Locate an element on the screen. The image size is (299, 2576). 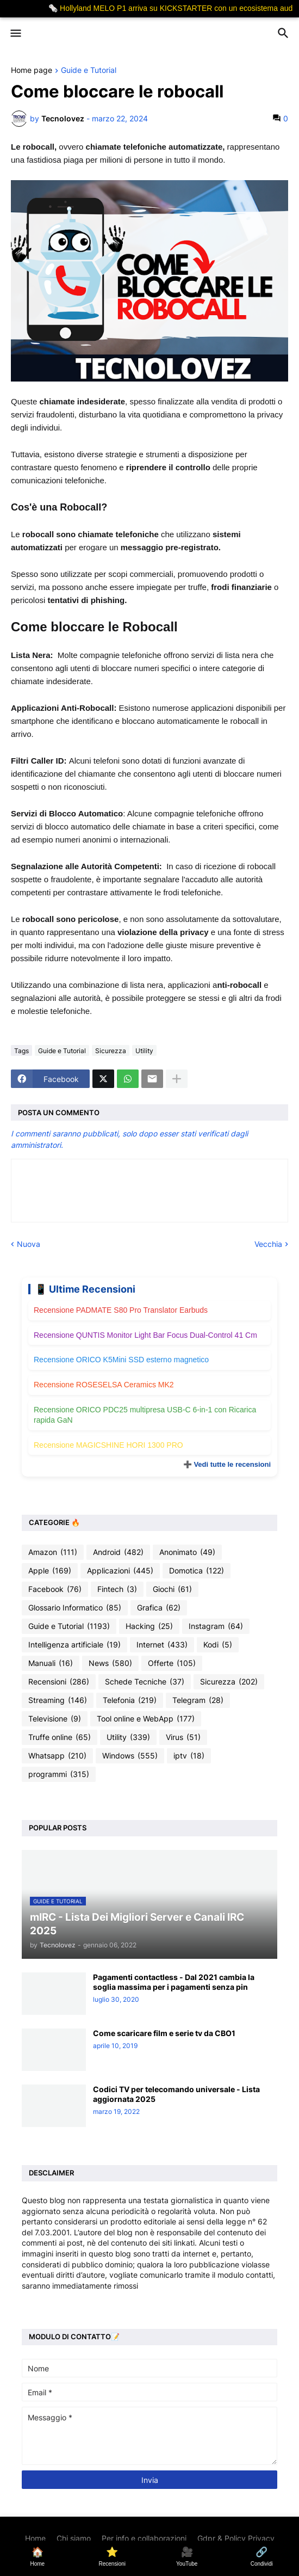
Fintech is located at coordinates (117, 1589).